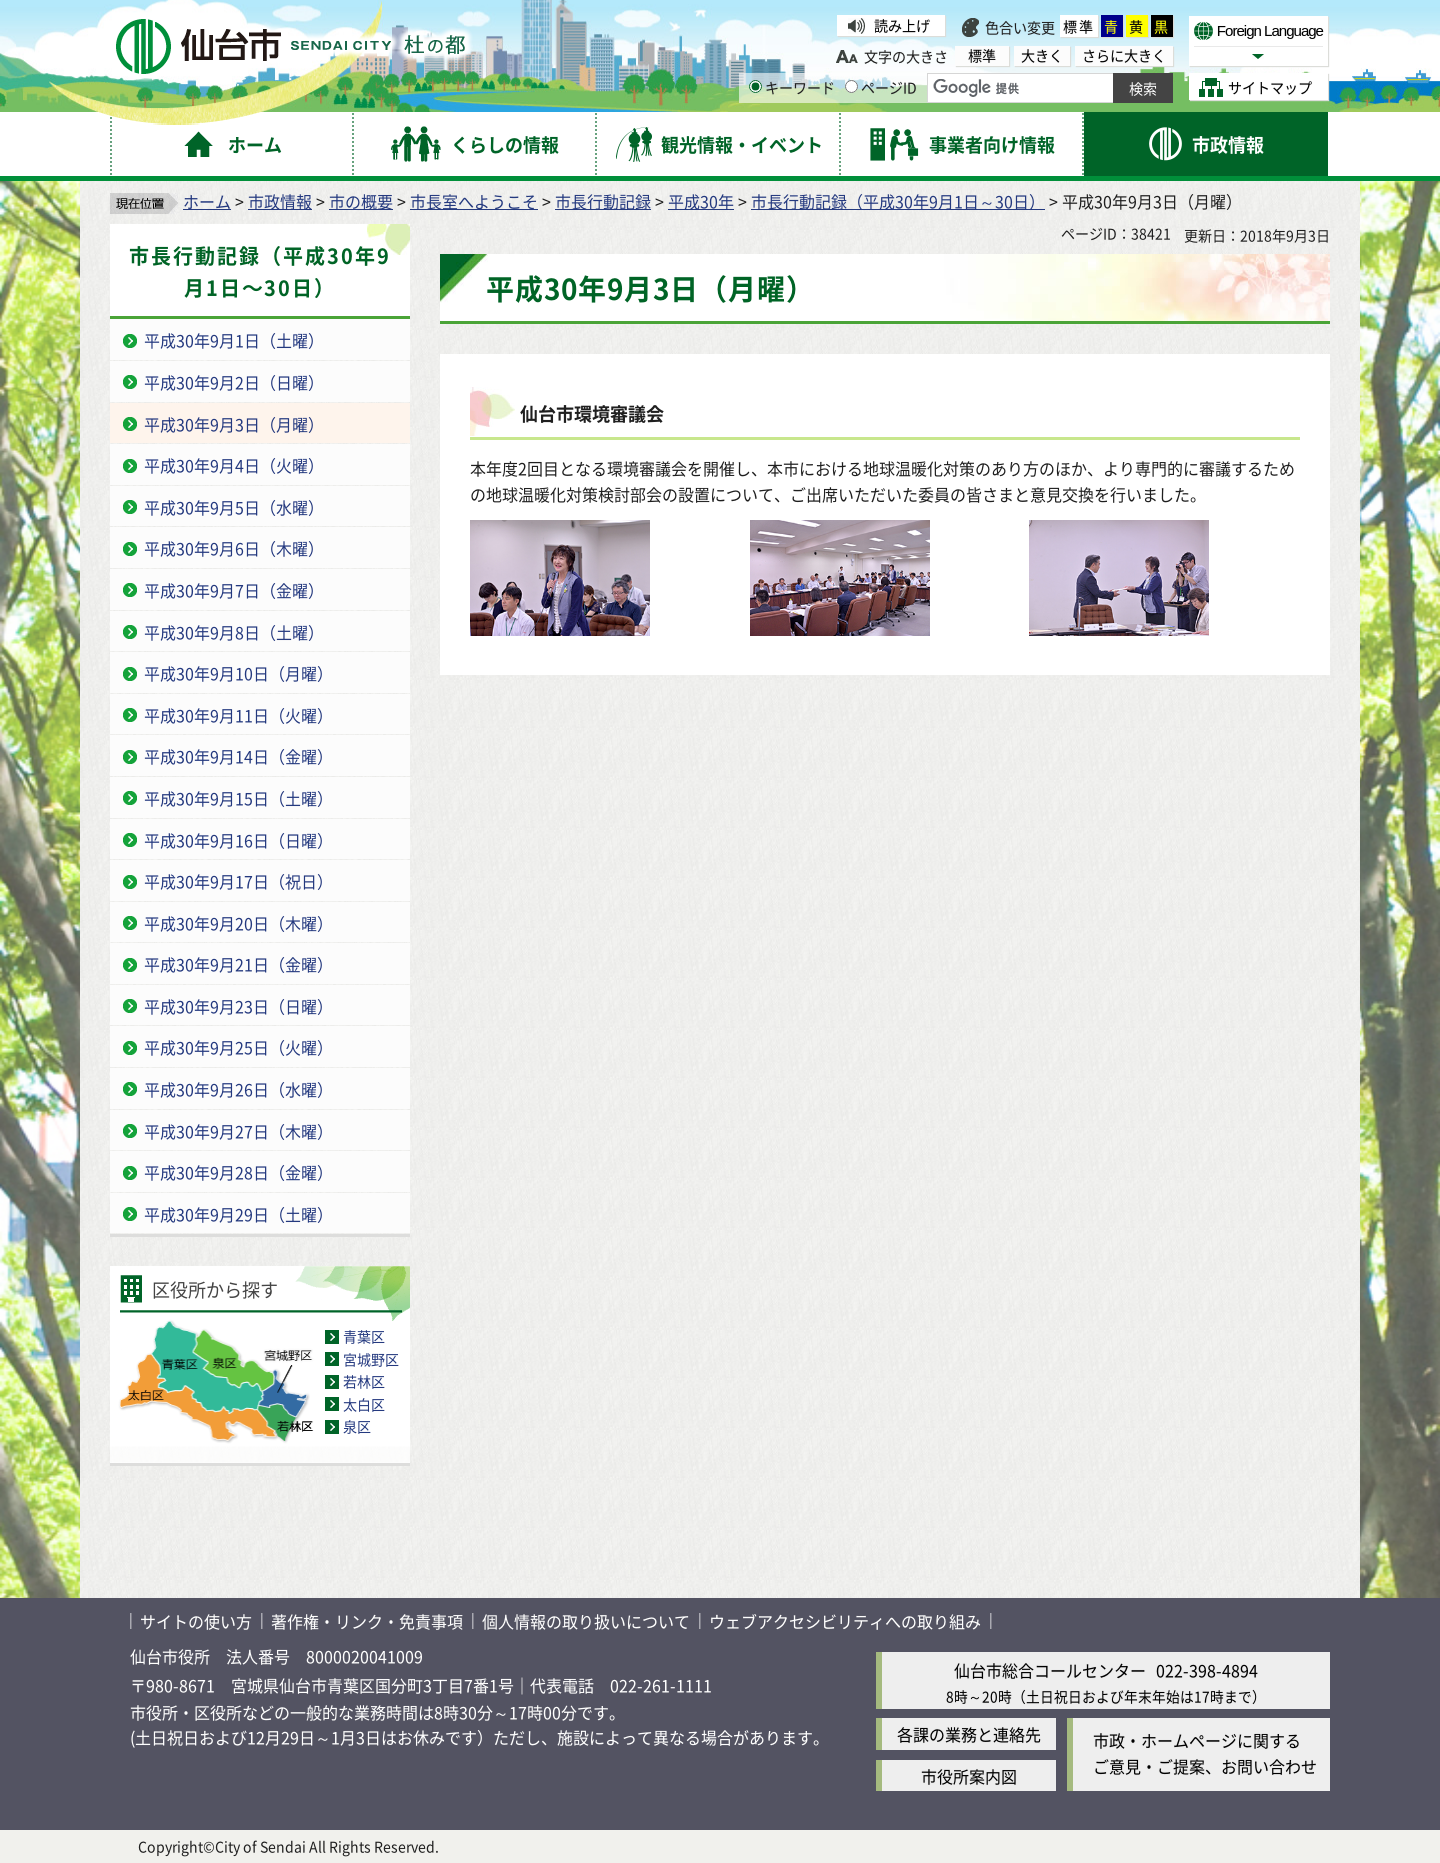 Image resolution: width=1440 pixels, height=1863 pixels. Describe the element at coordinates (1050, 1670) in the screenshot. I see `仙台市総合コールセンター` at that location.